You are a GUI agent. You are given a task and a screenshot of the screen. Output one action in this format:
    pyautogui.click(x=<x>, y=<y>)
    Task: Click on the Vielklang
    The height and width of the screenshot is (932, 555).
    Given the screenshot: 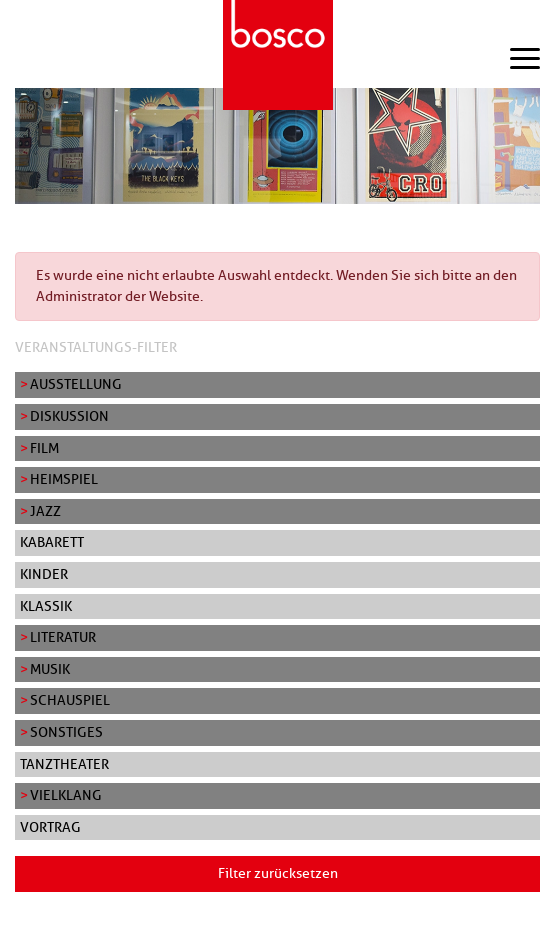 What is the action you would take?
    pyautogui.click(x=66, y=795)
    